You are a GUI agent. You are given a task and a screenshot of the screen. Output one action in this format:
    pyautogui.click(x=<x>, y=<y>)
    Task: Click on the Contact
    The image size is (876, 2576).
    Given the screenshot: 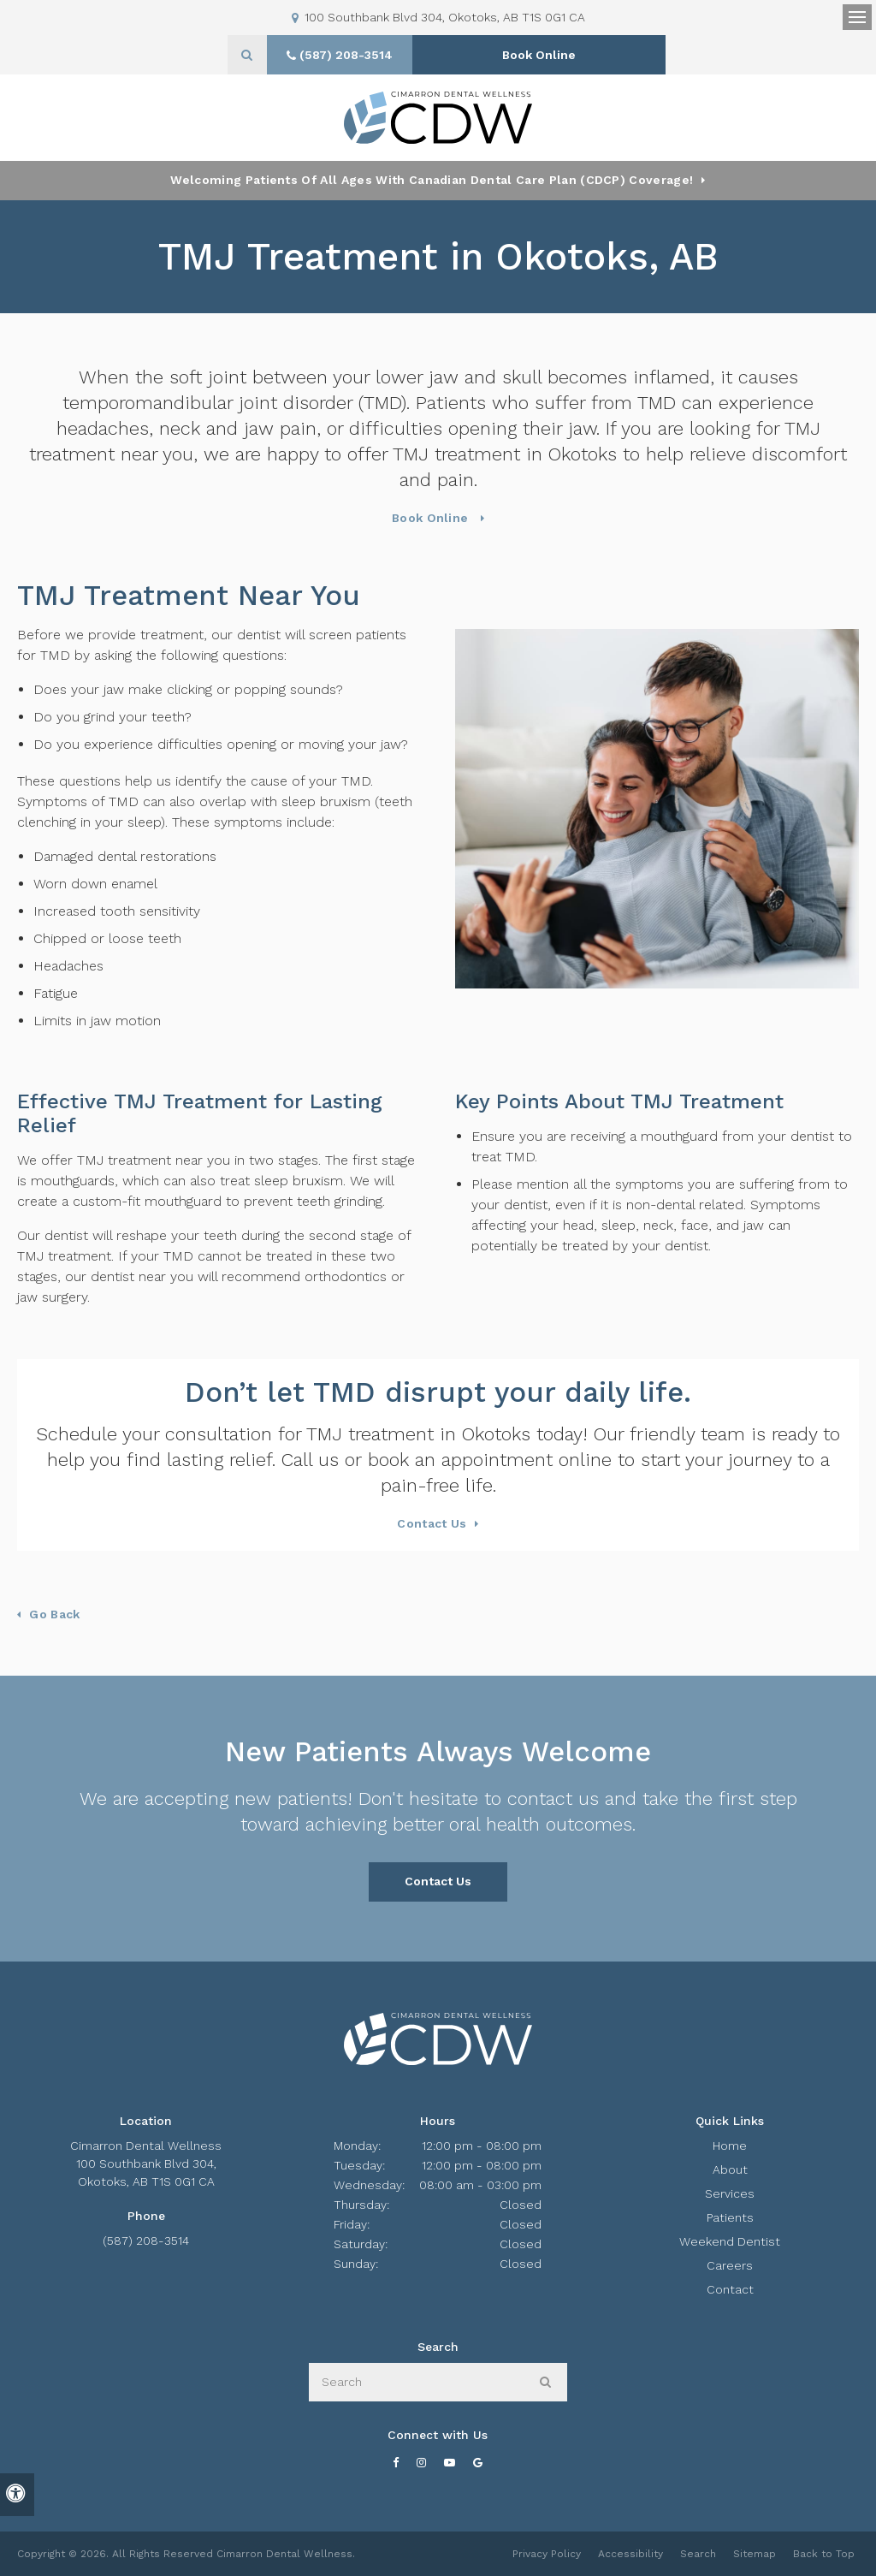 What is the action you would take?
    pyautogui.click(x=730, y=2289)
    